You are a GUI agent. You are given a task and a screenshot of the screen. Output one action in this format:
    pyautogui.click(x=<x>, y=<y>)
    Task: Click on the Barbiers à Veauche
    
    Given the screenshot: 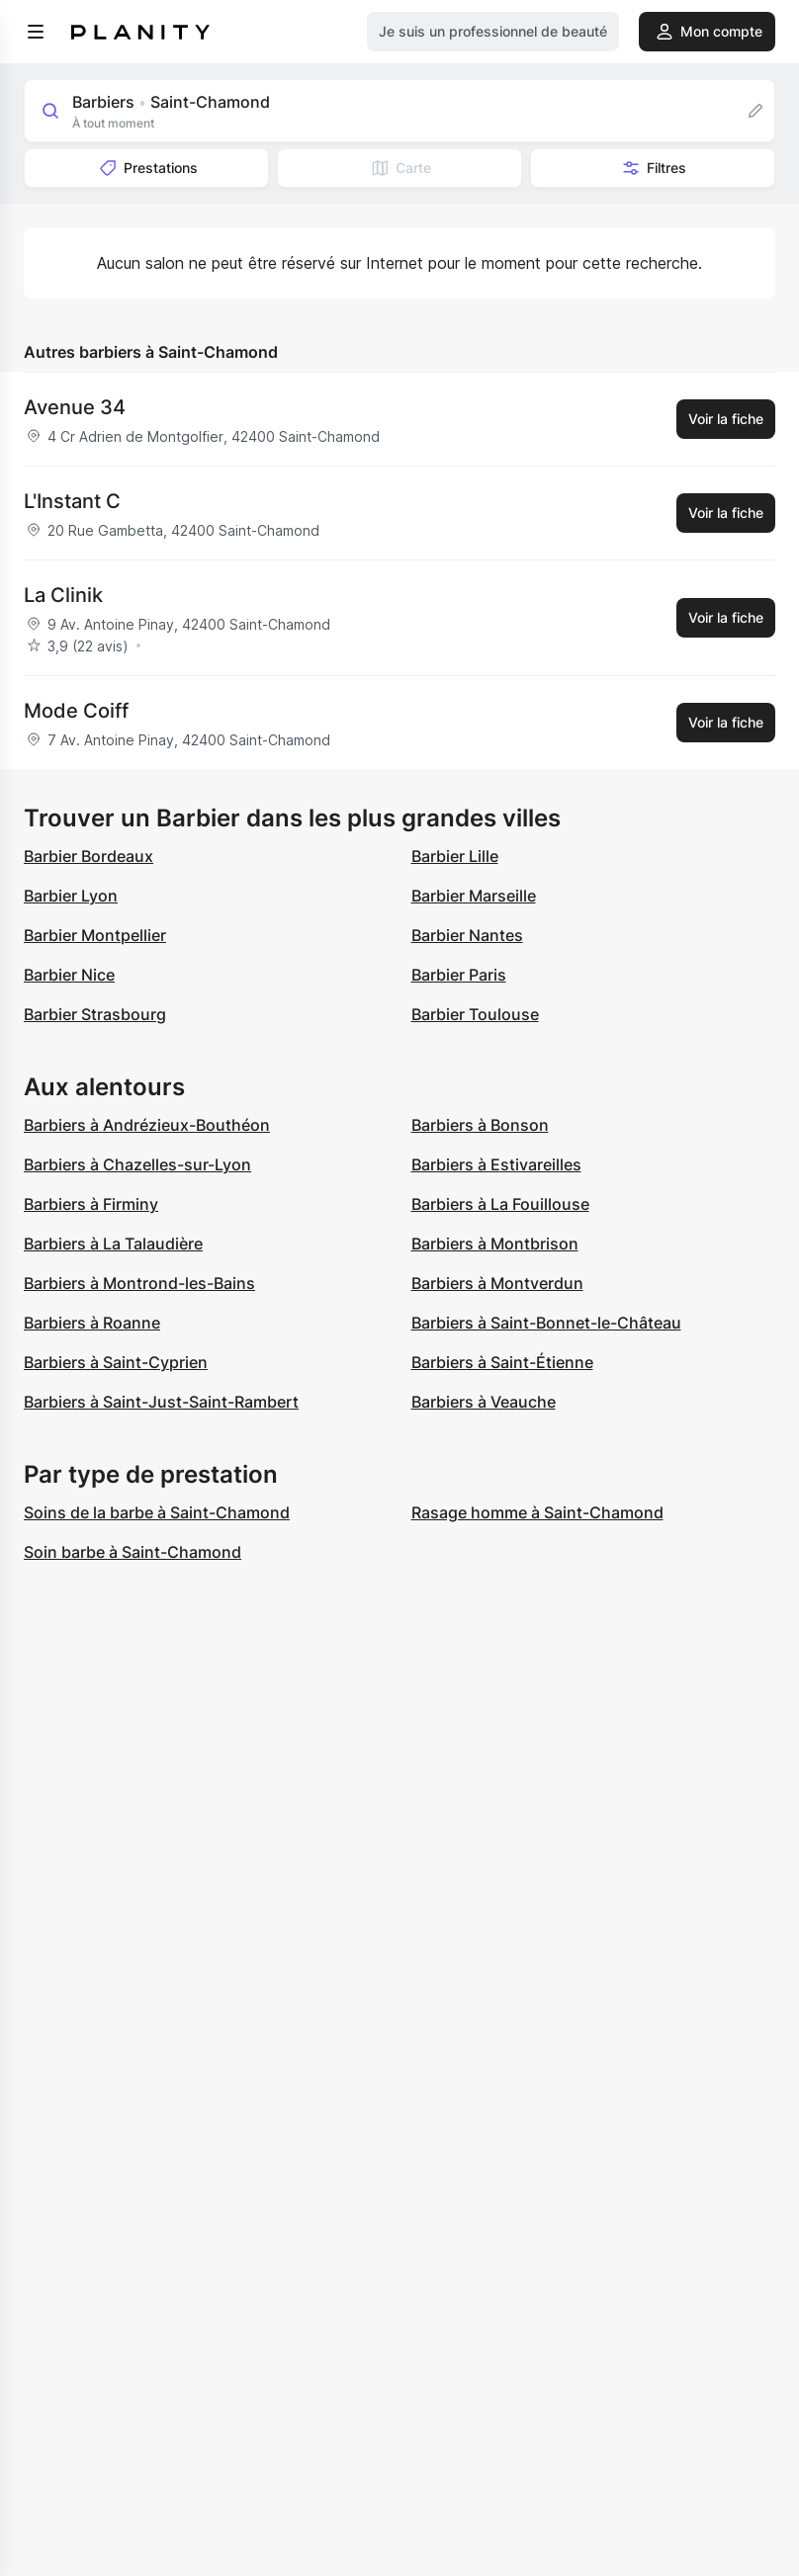 What is the action you would take?
    pyautogui.click(x=483, y=1402)
    